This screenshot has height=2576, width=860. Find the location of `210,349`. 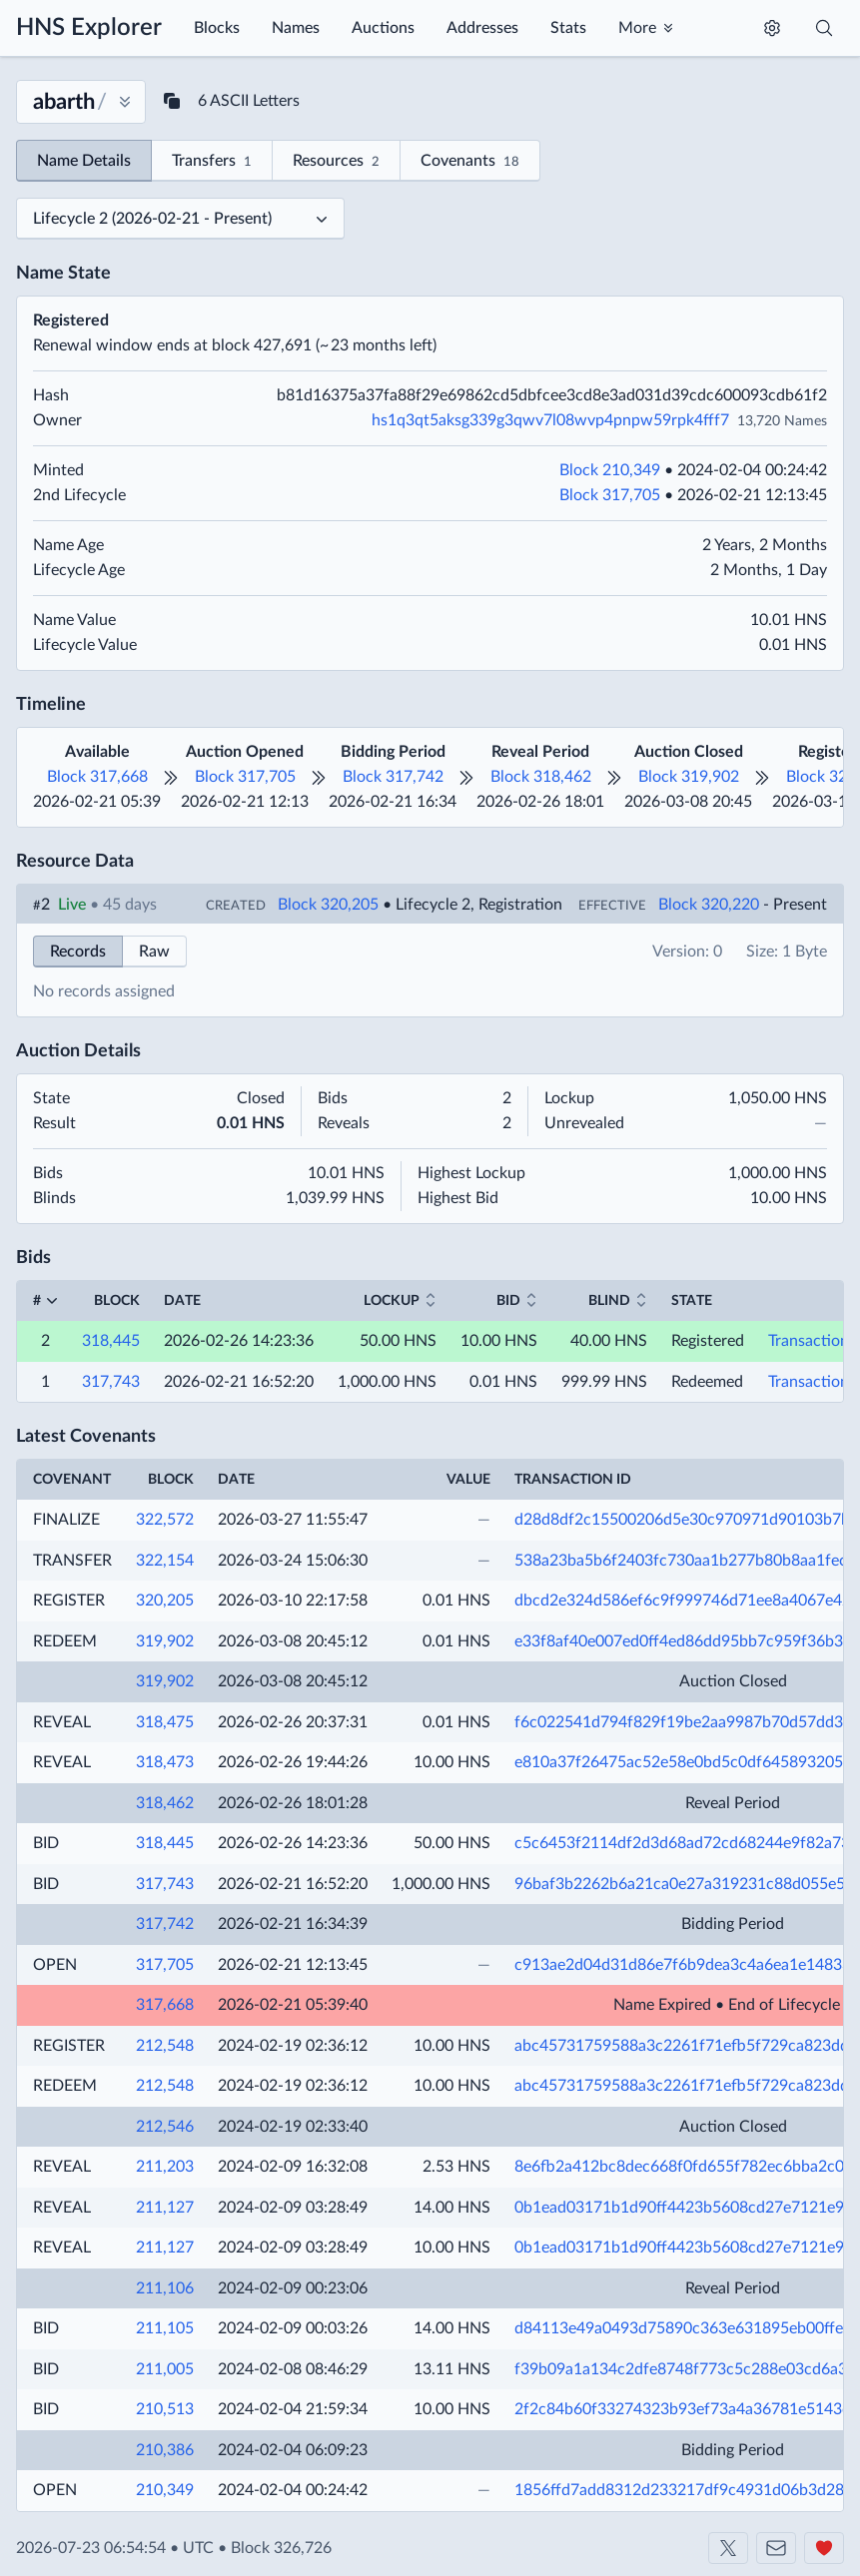

210,349 is located at coordinates (165, 2490).